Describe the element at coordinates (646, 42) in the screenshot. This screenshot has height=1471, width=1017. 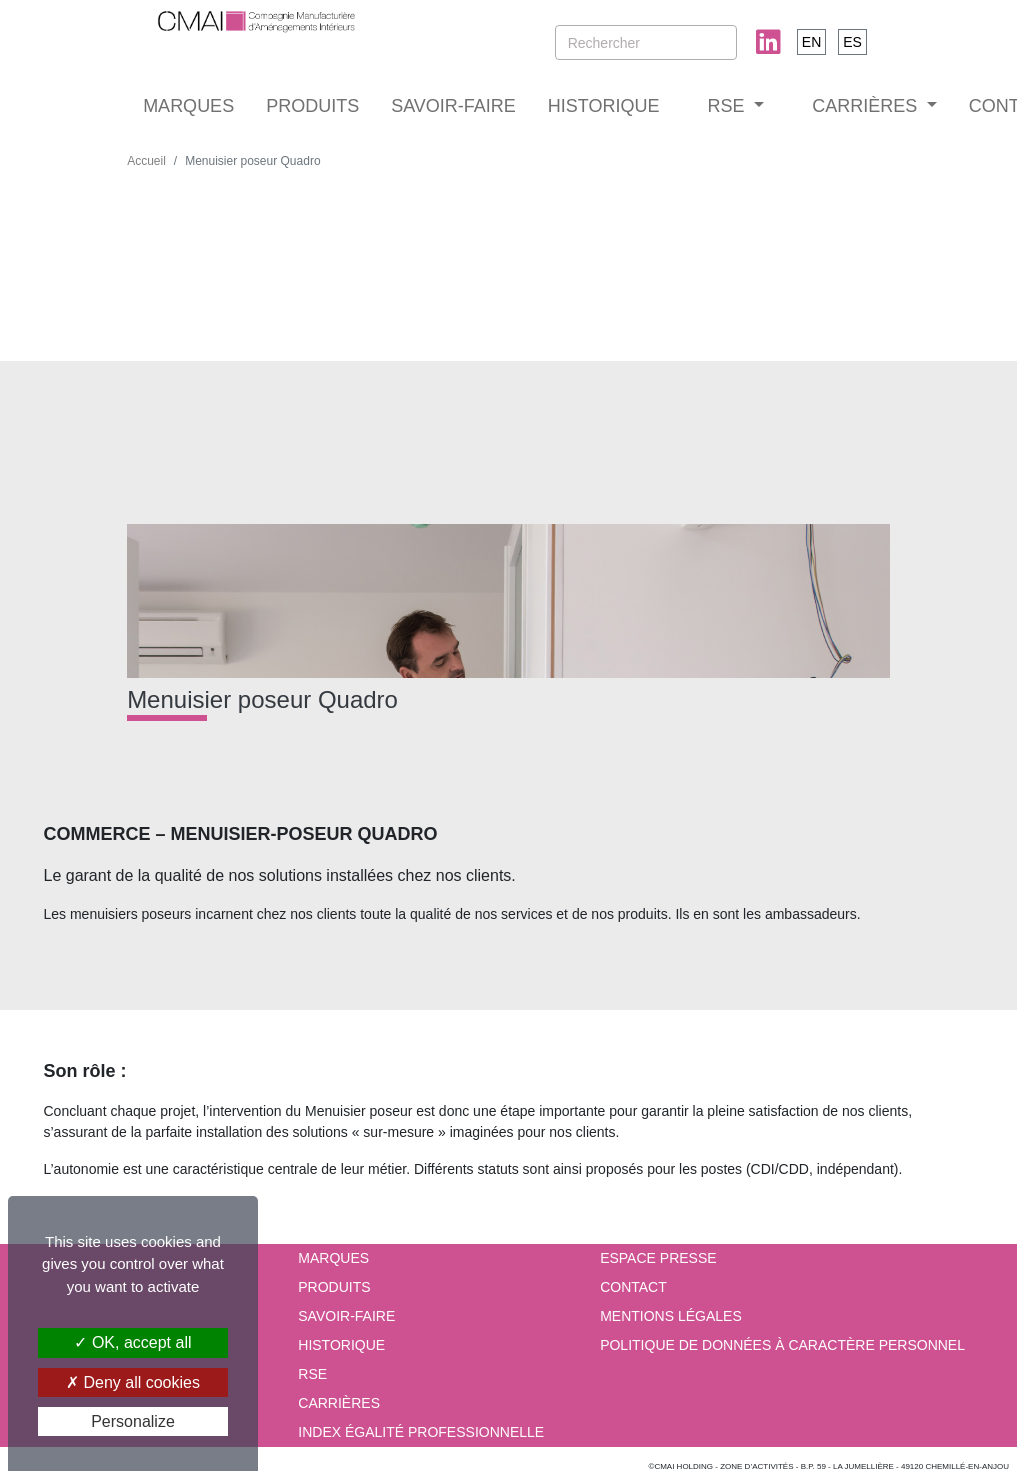
I see `[Rechercher]` at that location.